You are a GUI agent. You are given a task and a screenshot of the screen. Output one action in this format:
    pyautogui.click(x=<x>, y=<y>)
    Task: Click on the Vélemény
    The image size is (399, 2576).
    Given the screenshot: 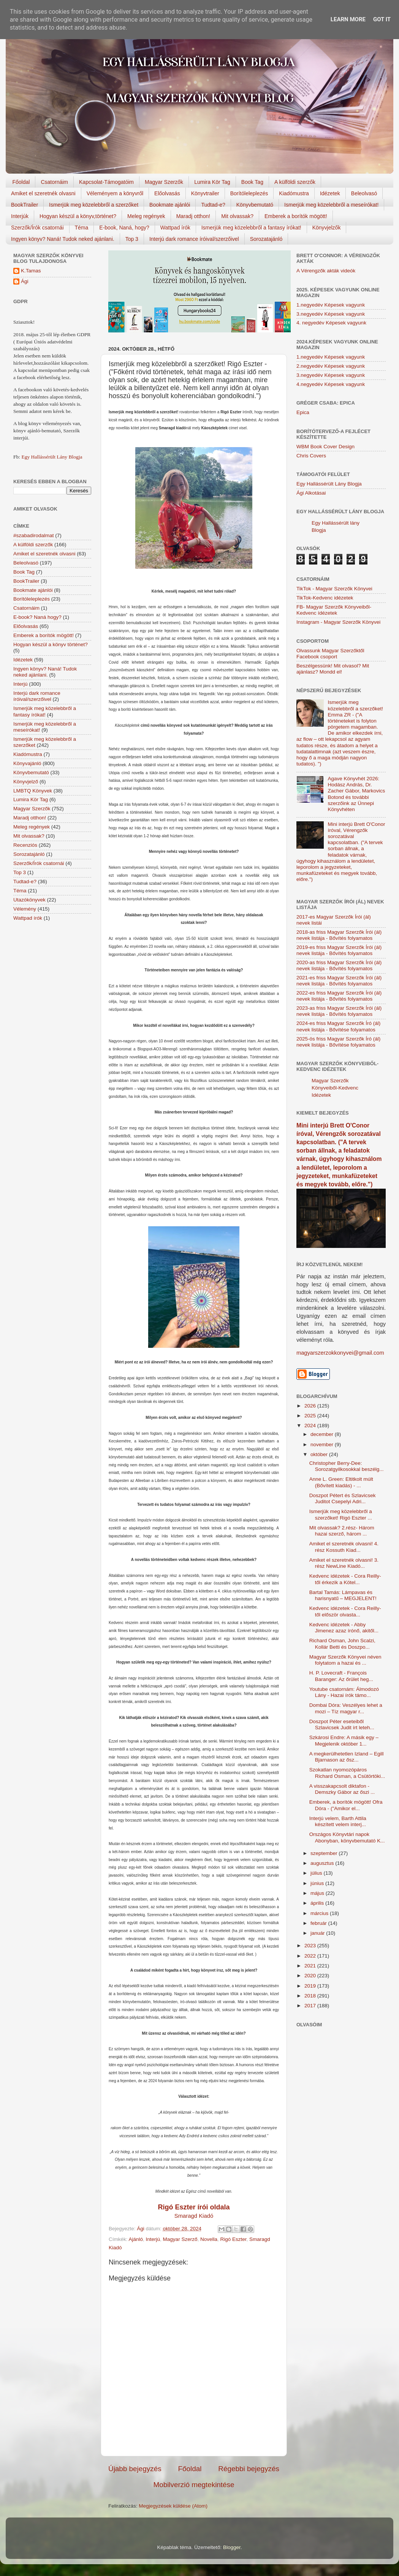 What is the action you would take?
    pyautogui.click(x=24, y=909)
    